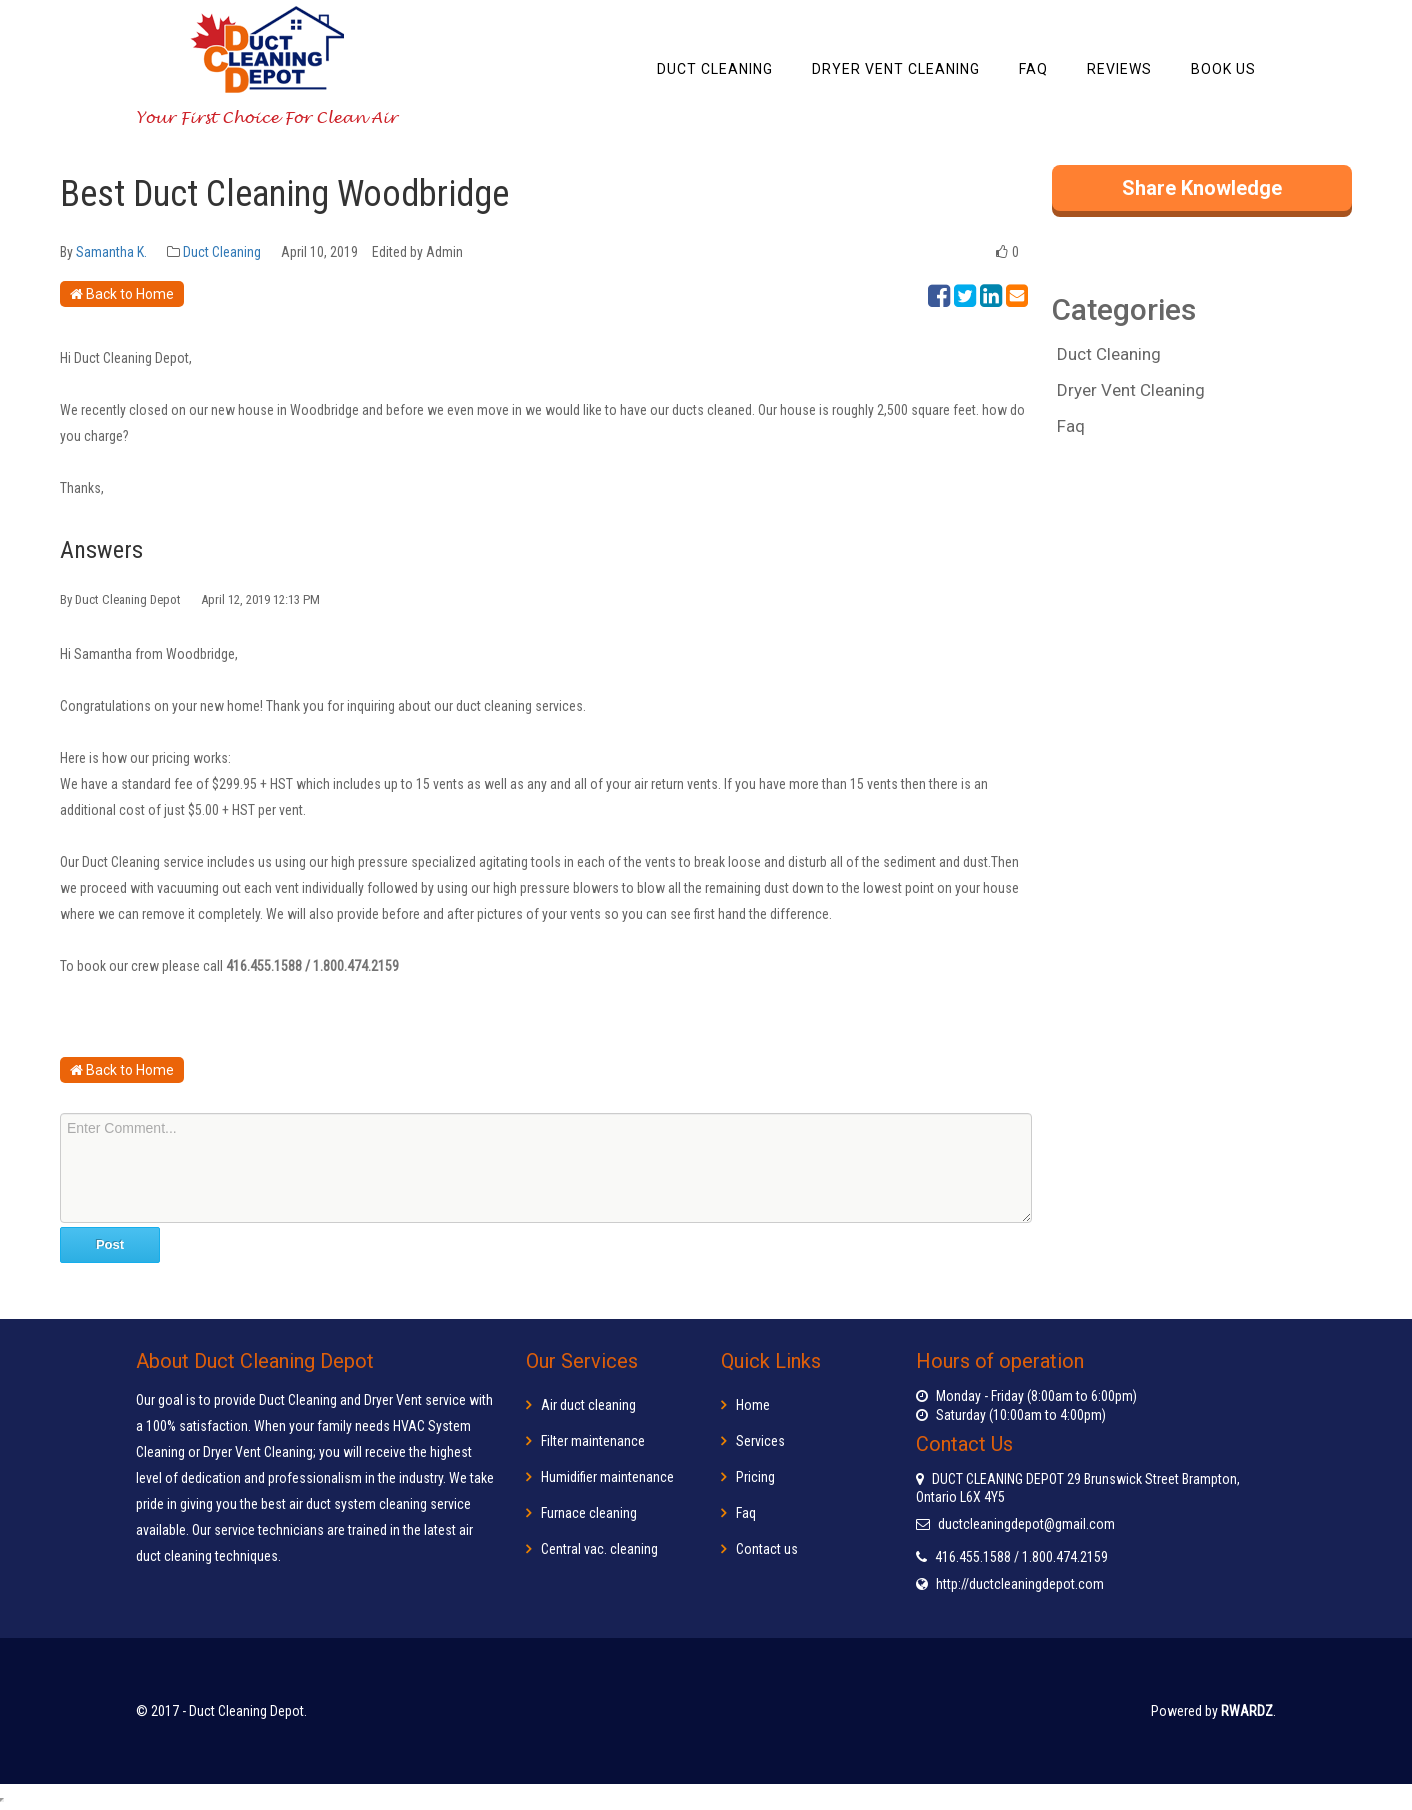 The width and height of the screenshot is (1412, 1810). I want to click on FAQ, so click(1033, 69).